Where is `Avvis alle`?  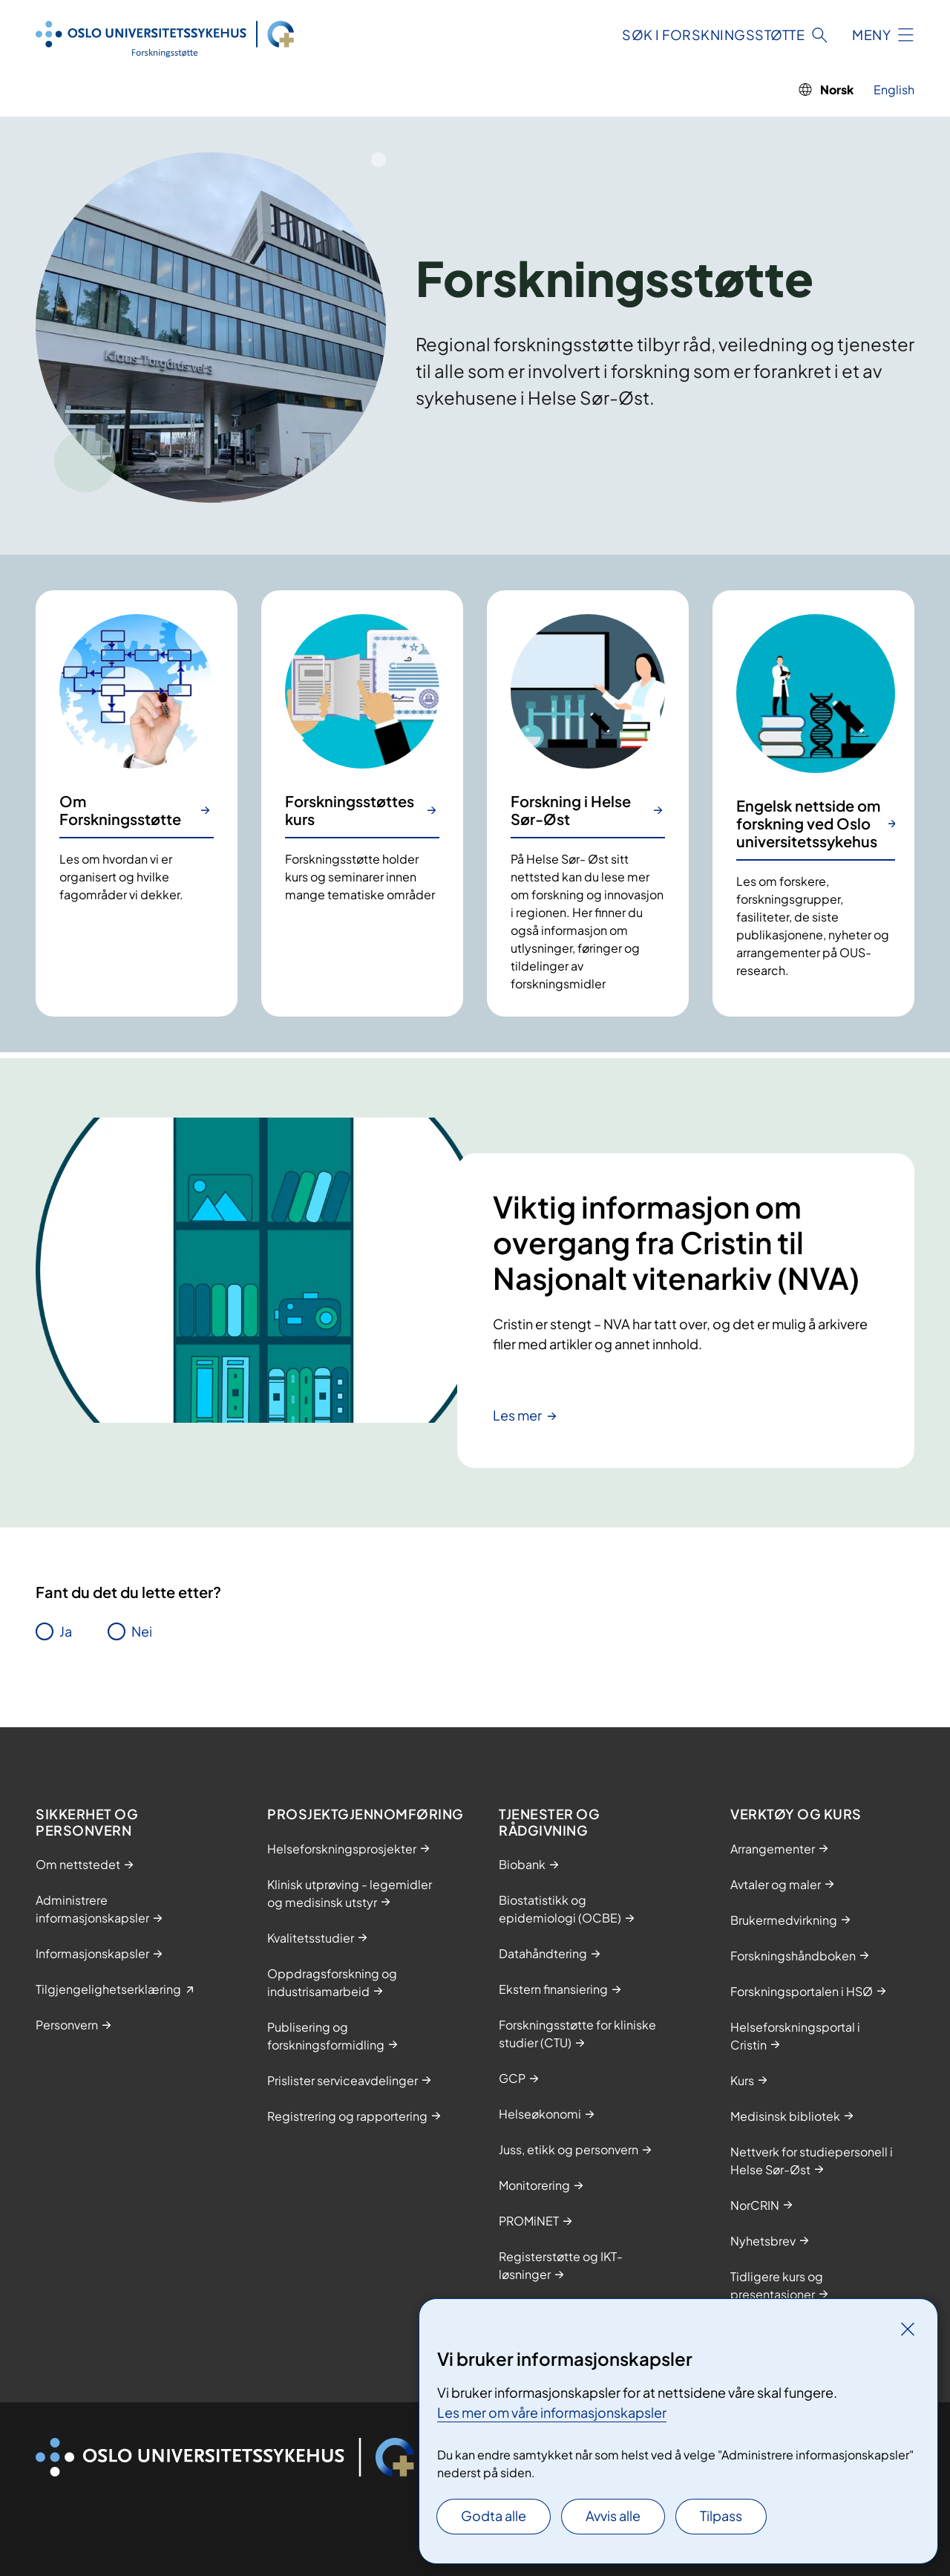 Avvis alle is located at coordinates (613, 2515).